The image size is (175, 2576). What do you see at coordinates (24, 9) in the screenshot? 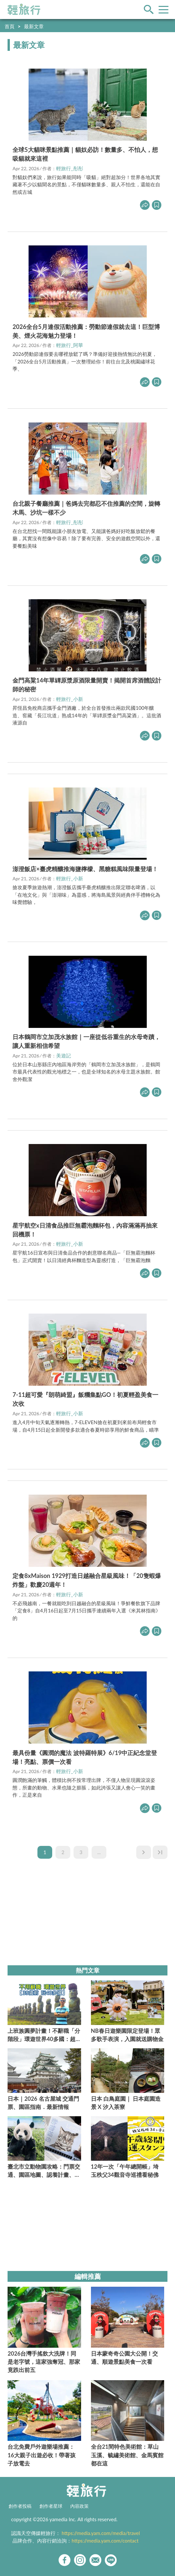
I see `輕旅行` at bounding box center [24, 9].